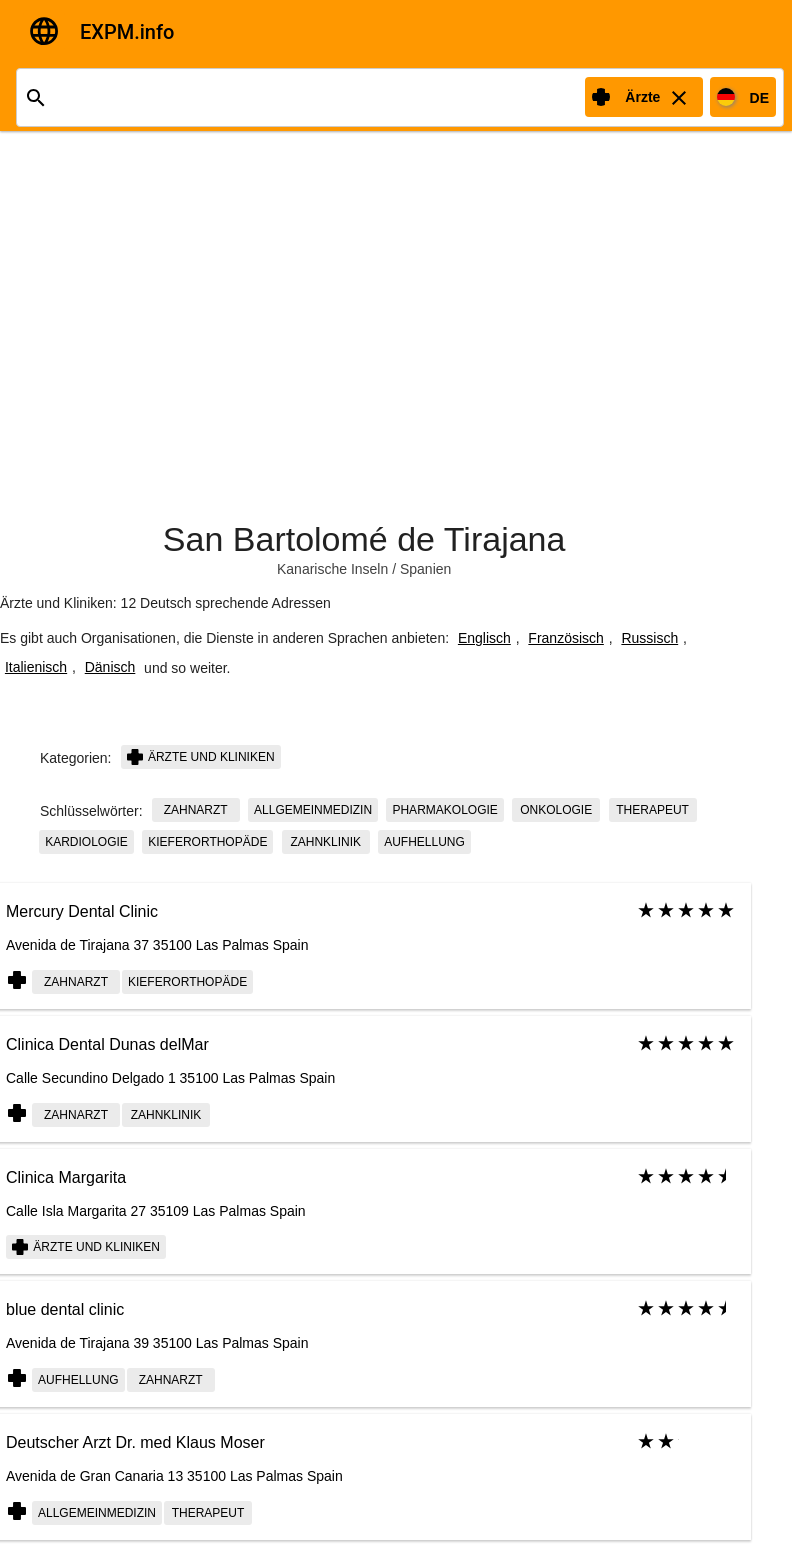 The image size is (792, 1558). What do you see at coordinates (127, 32) in the screenshot?
I see `EXPM.info` at bounding box center [127, 32].